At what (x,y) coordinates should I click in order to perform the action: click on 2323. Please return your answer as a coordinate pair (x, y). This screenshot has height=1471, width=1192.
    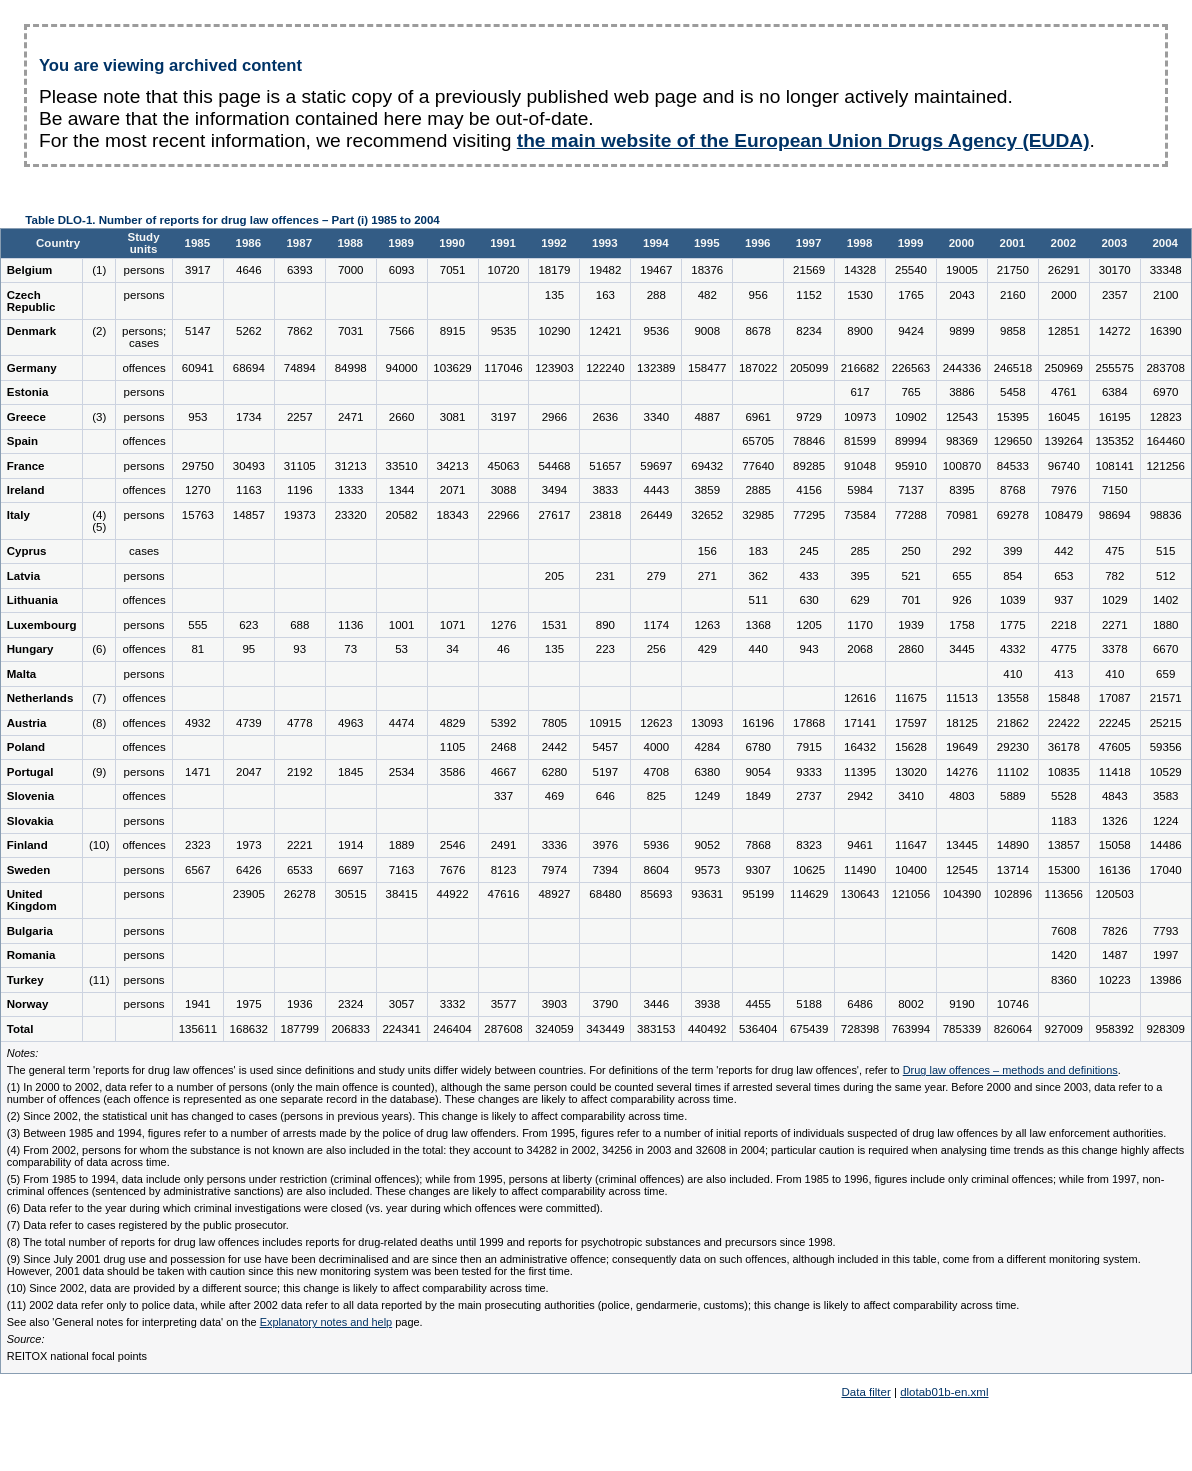
    Looking at the image, I should click on (198, 845).